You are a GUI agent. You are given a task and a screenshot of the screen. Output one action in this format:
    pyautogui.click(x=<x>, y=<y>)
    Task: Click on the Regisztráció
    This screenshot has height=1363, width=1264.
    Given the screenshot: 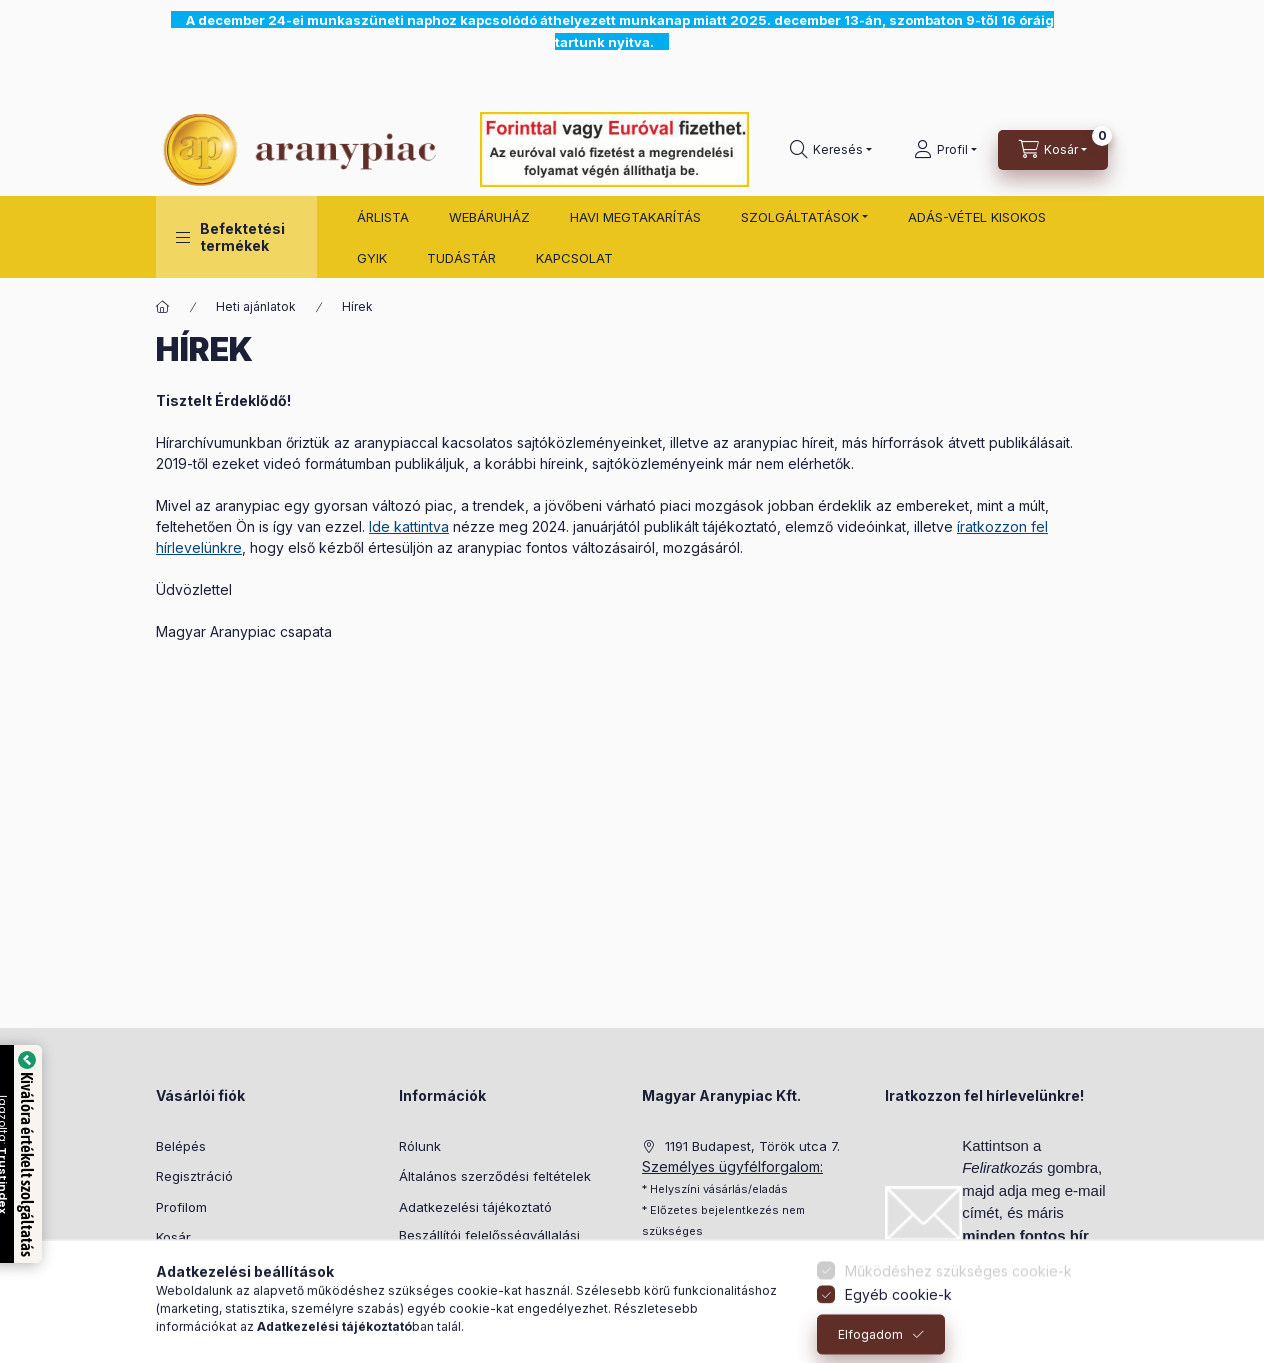 What is the action you would take?
    pyautogui.click(x=194, y=1176)
    